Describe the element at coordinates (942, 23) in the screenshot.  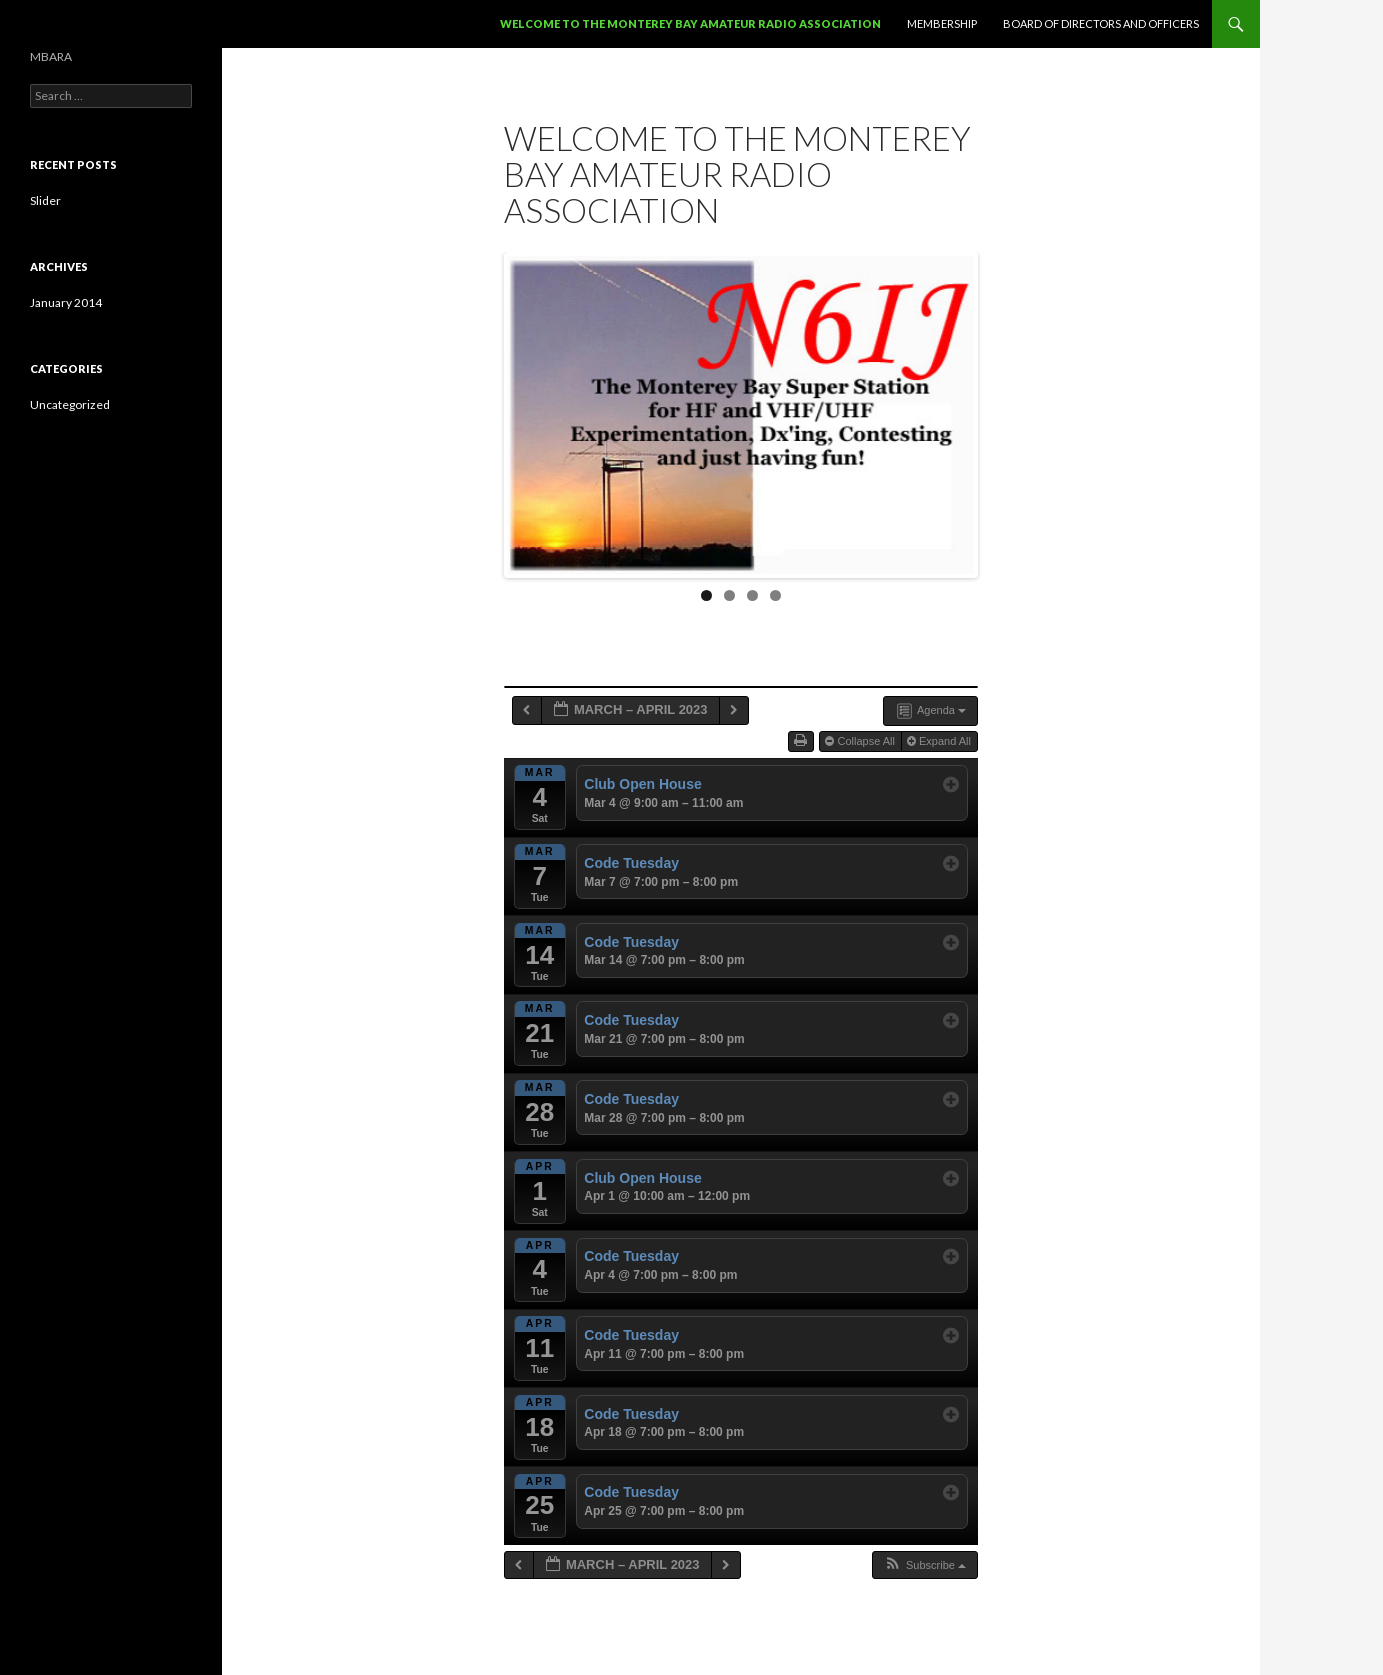
I see `Membership` at that location.